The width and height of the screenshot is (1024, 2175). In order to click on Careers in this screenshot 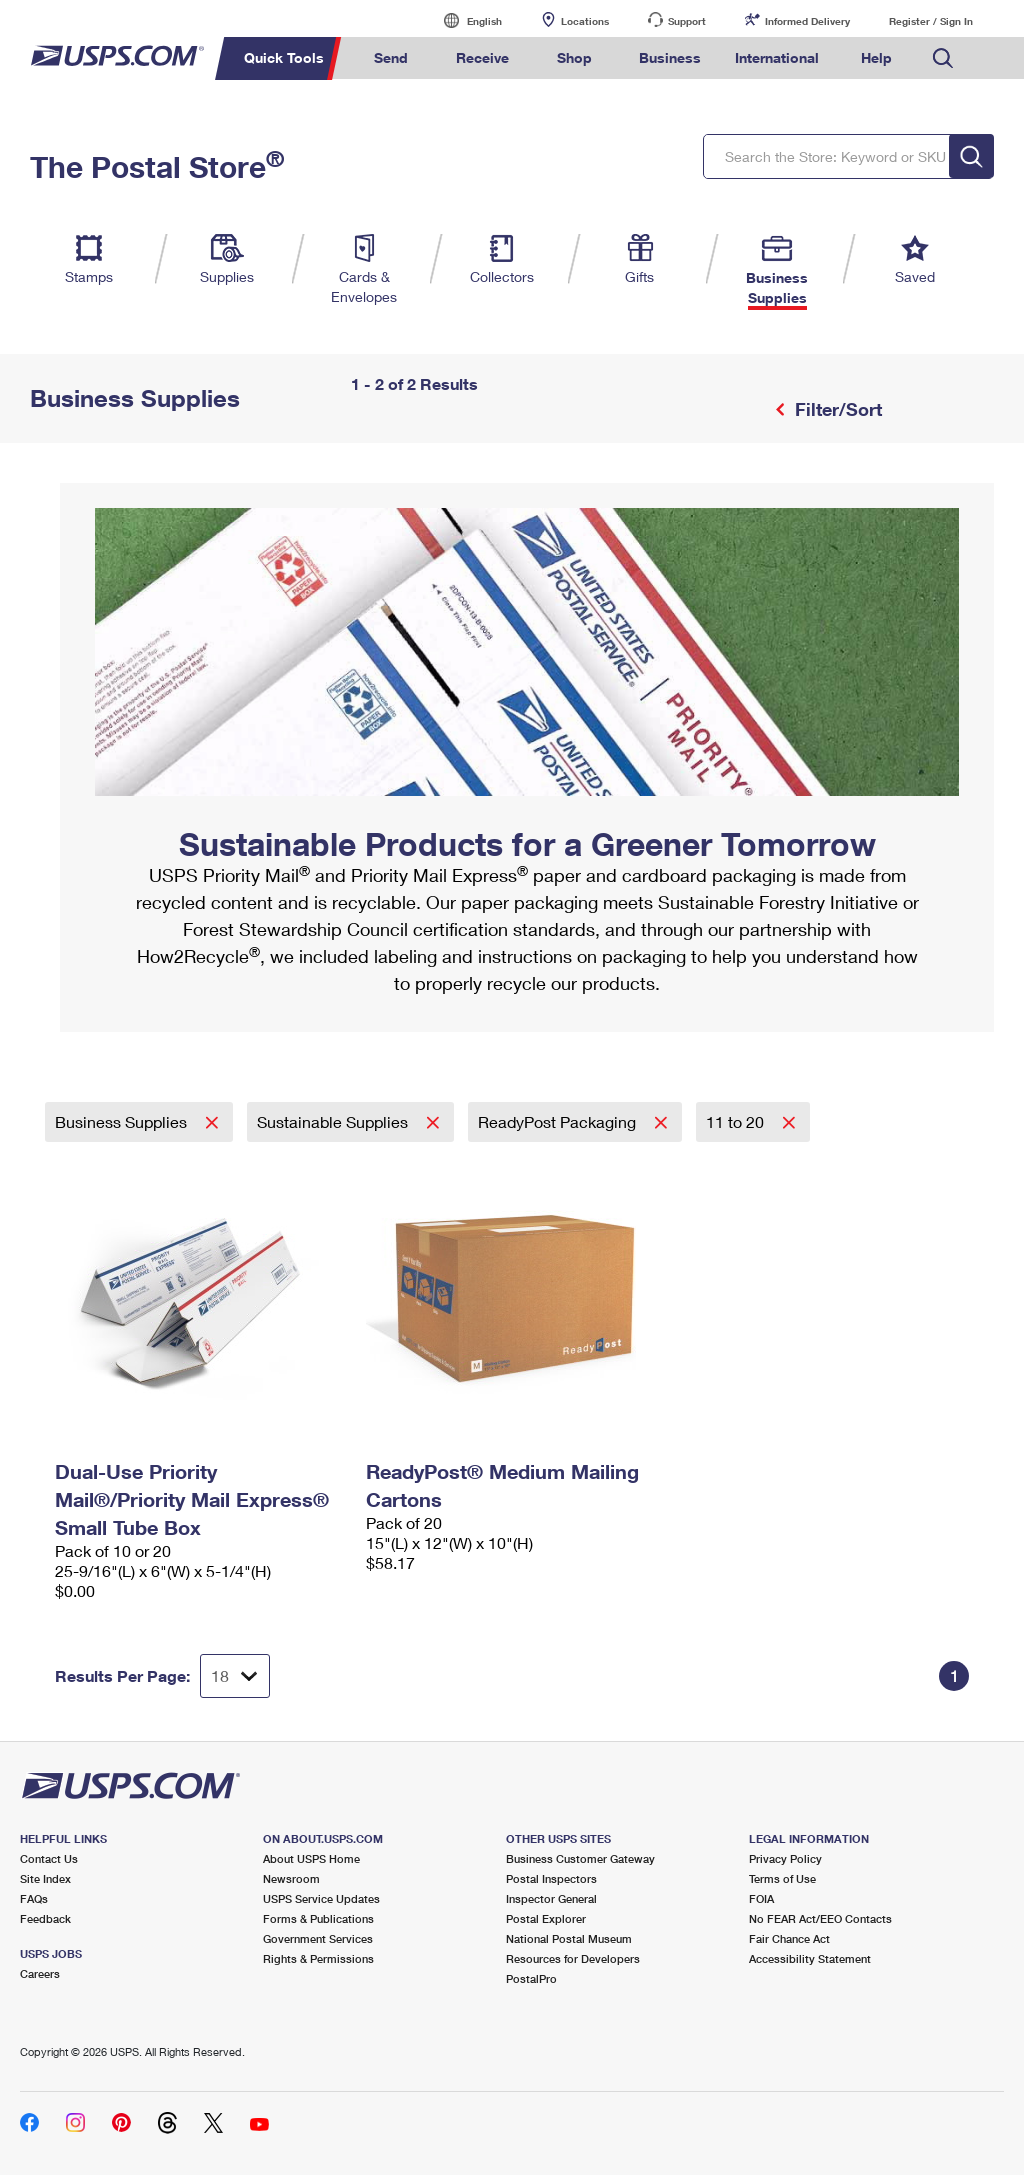, I will do `click(40, 1973)`.